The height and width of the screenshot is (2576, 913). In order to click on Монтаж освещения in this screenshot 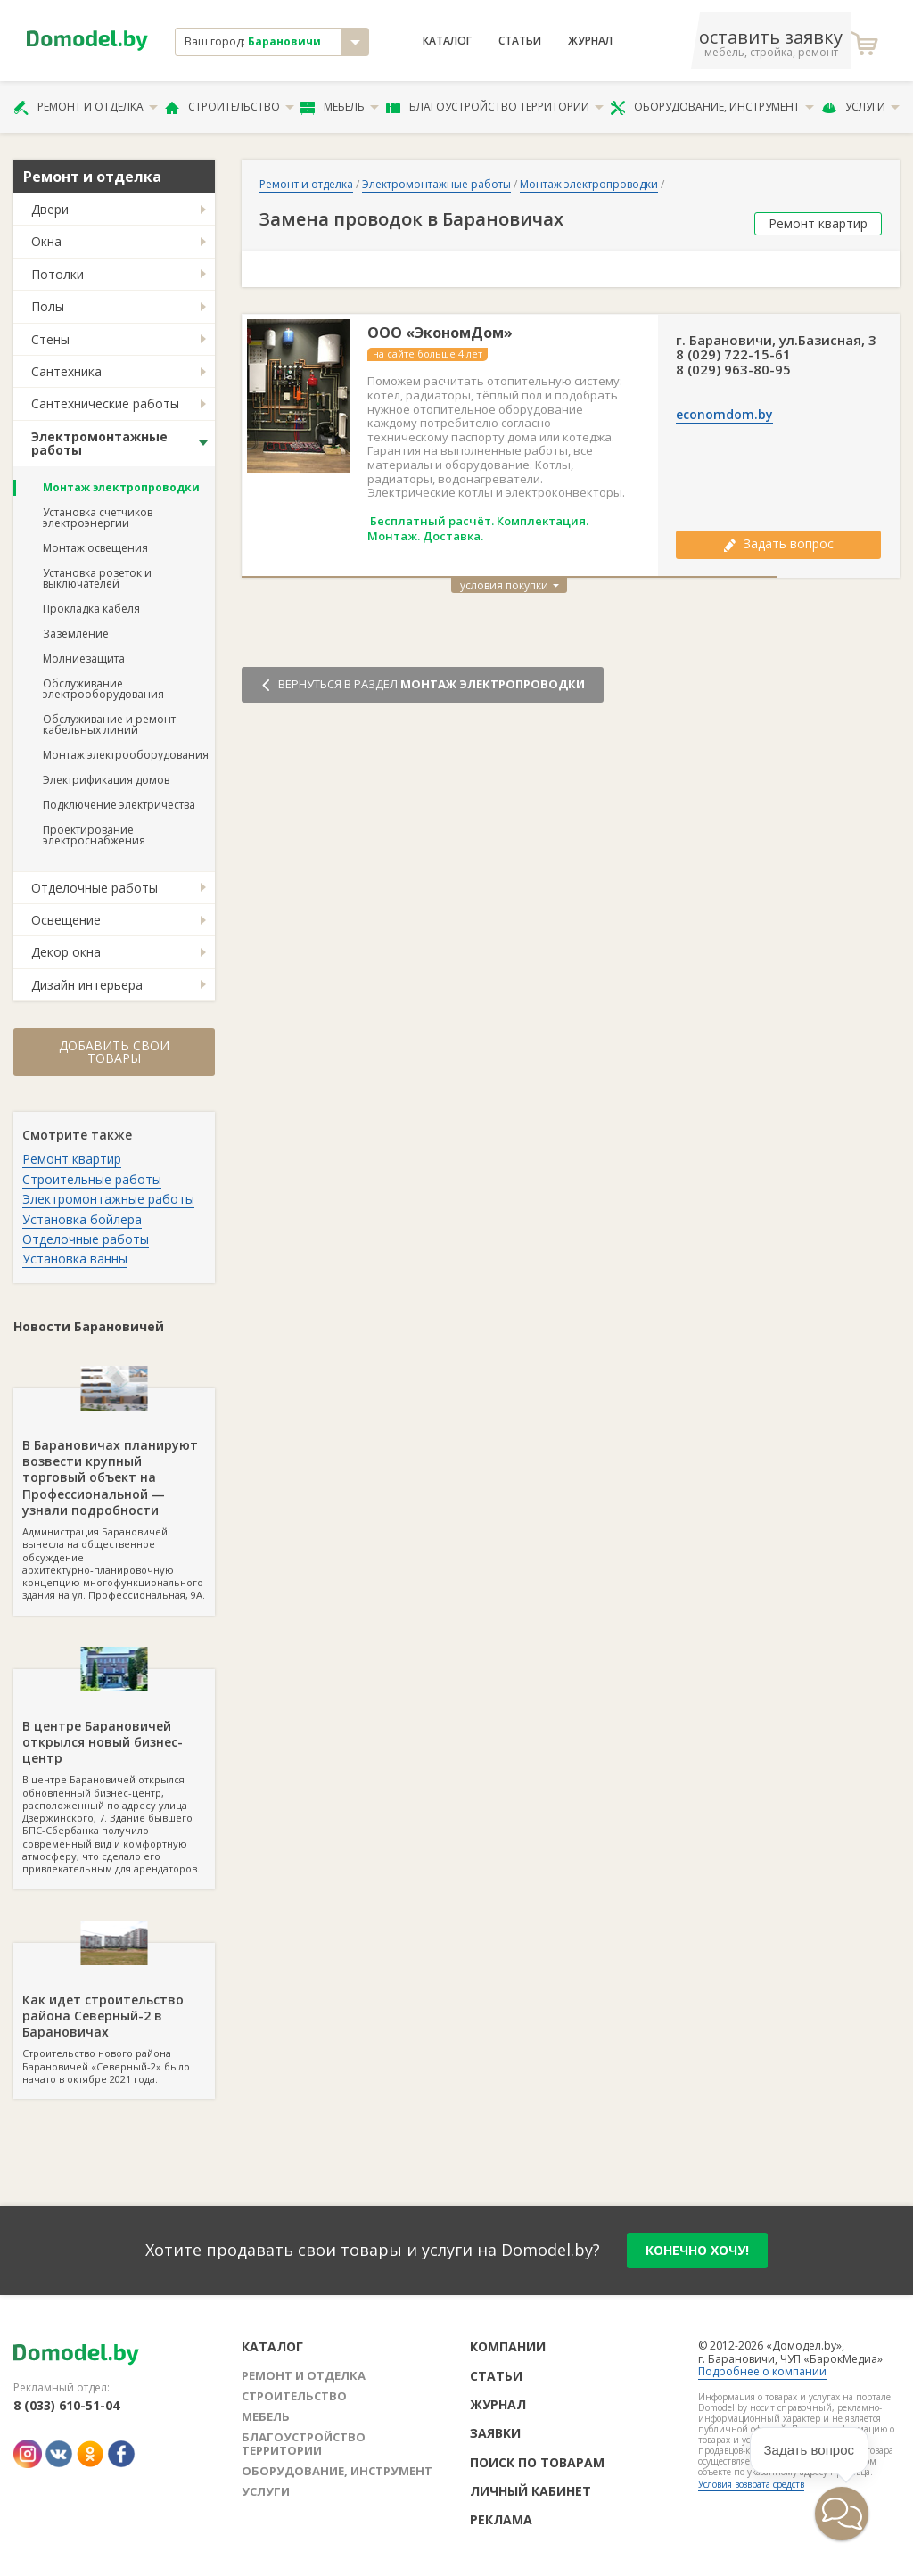, I will do `click(95, 548)`.